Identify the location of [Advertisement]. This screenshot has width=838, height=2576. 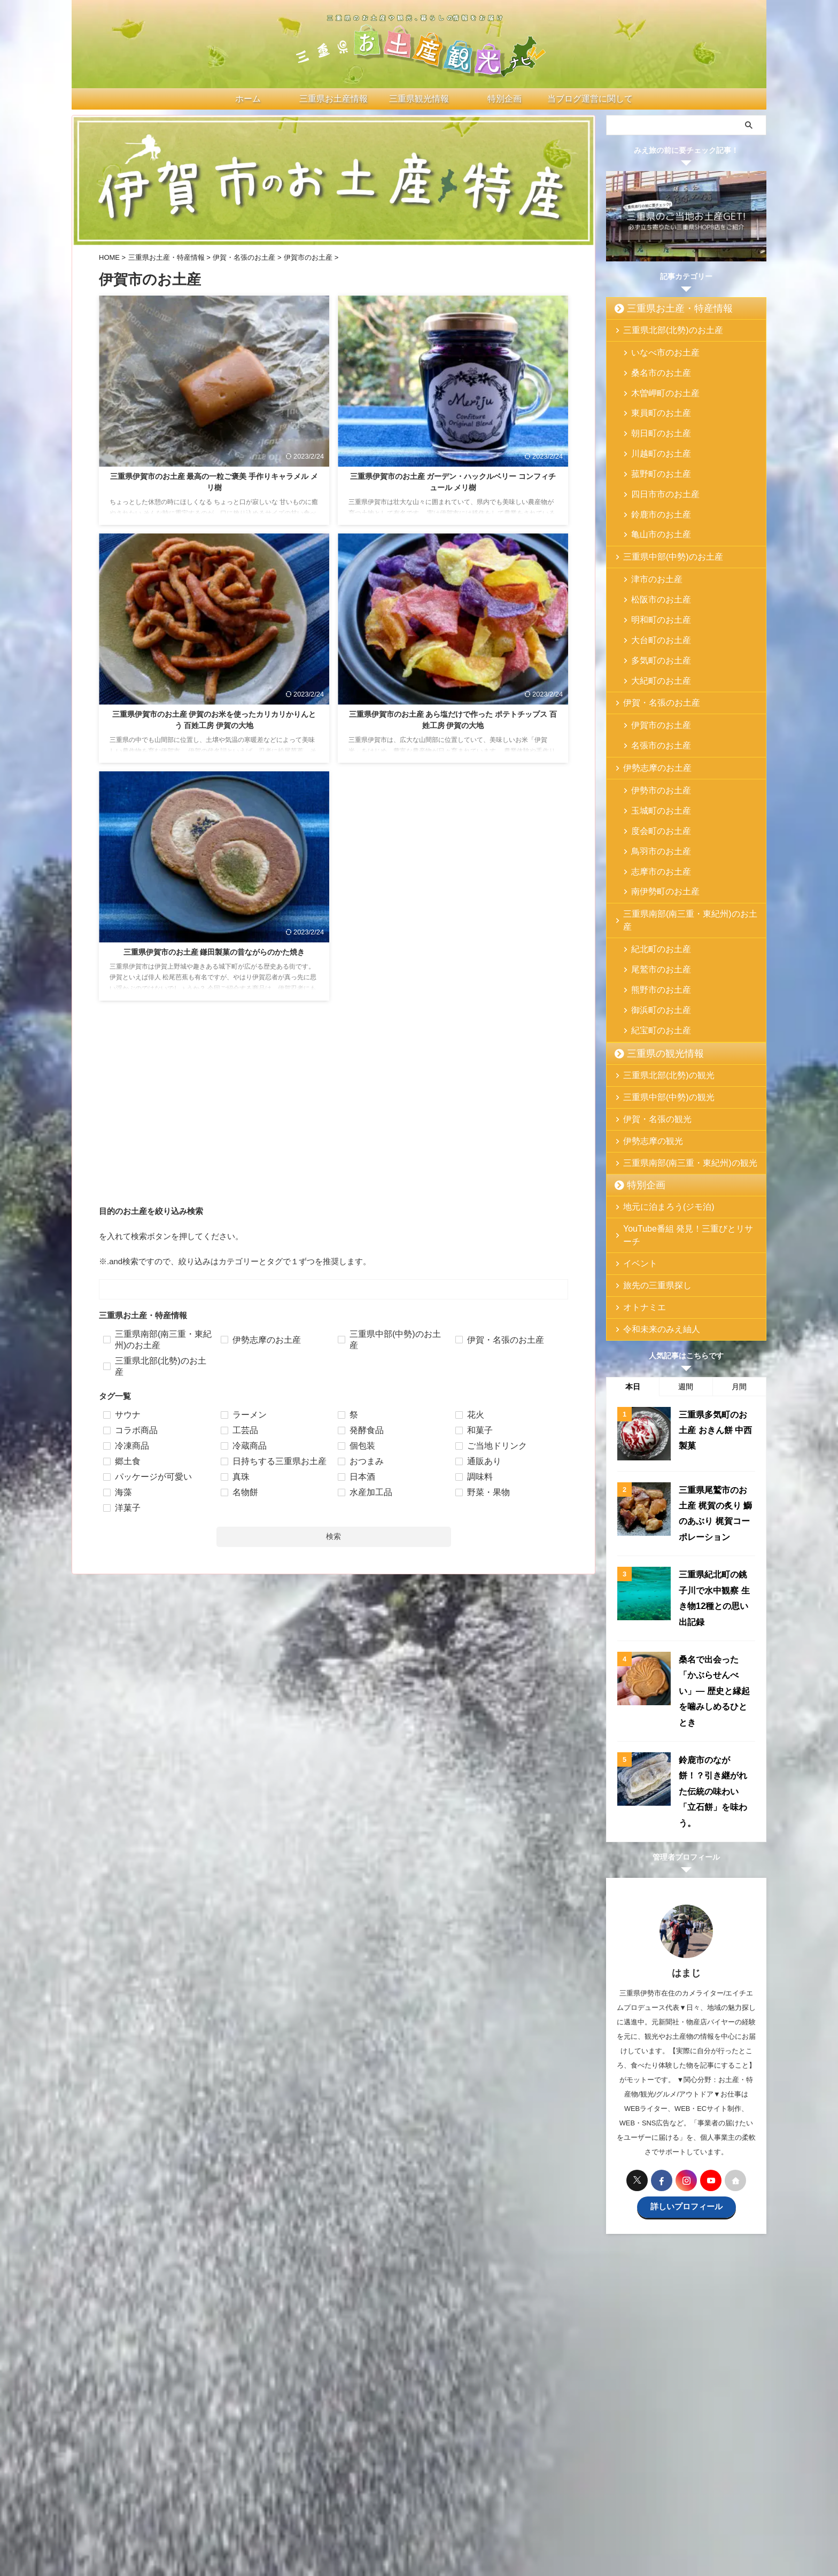
(333, 1118).